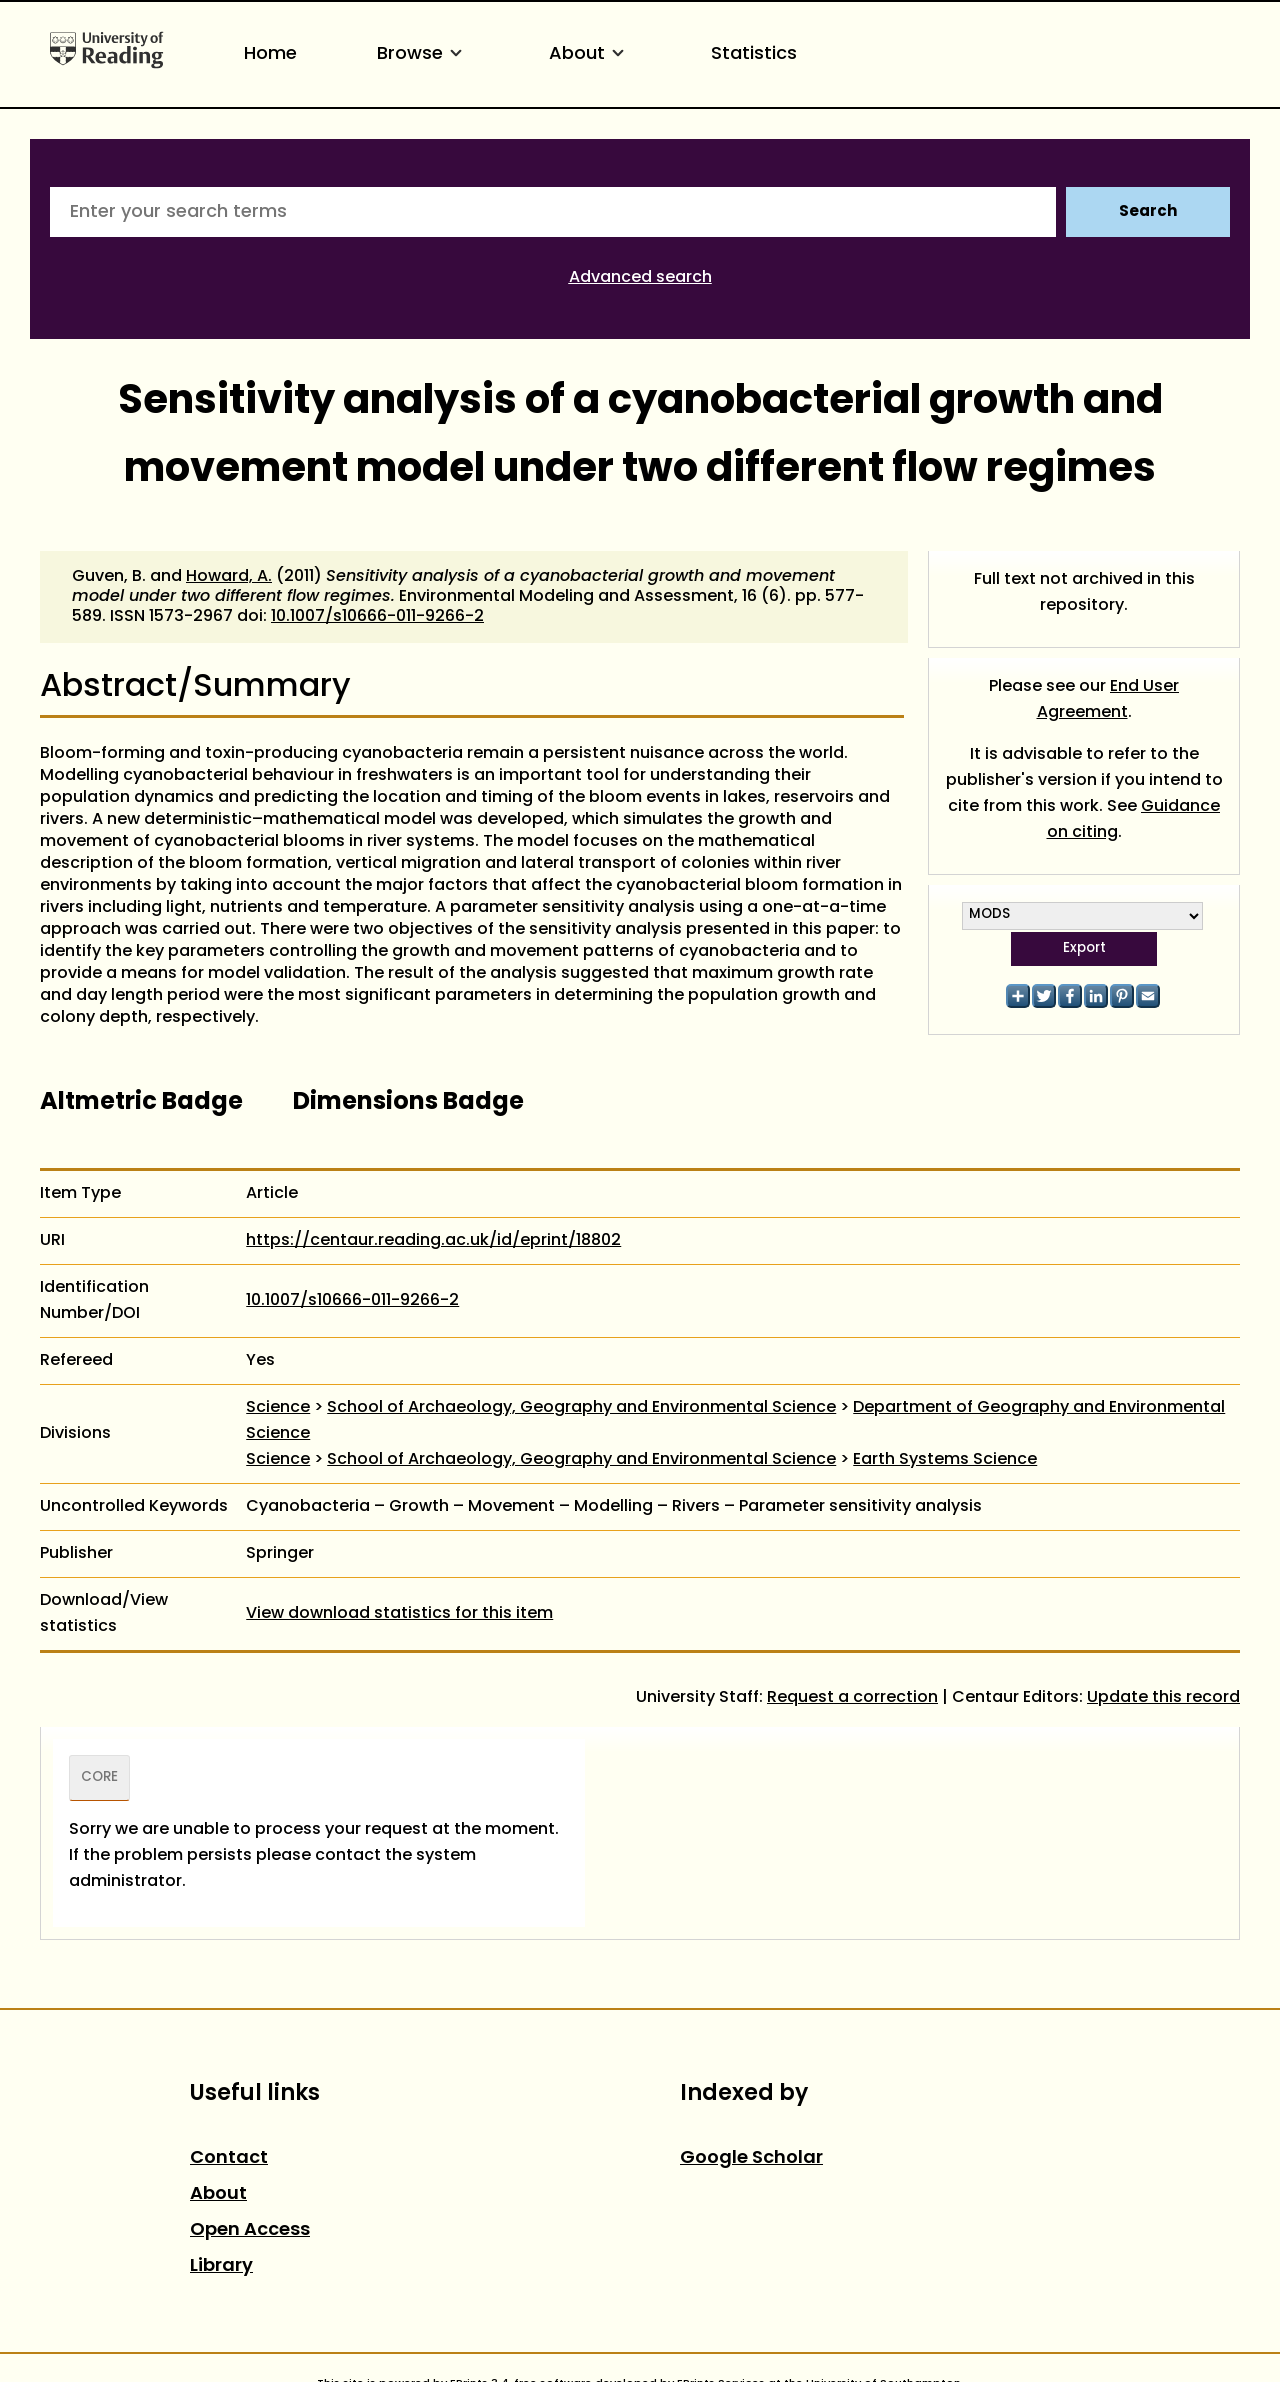 The image size is (1280, 2382). What do you see at coordinates (423, 54) in the screenshot?
I see `Browse` at bounding box center [423, 54].